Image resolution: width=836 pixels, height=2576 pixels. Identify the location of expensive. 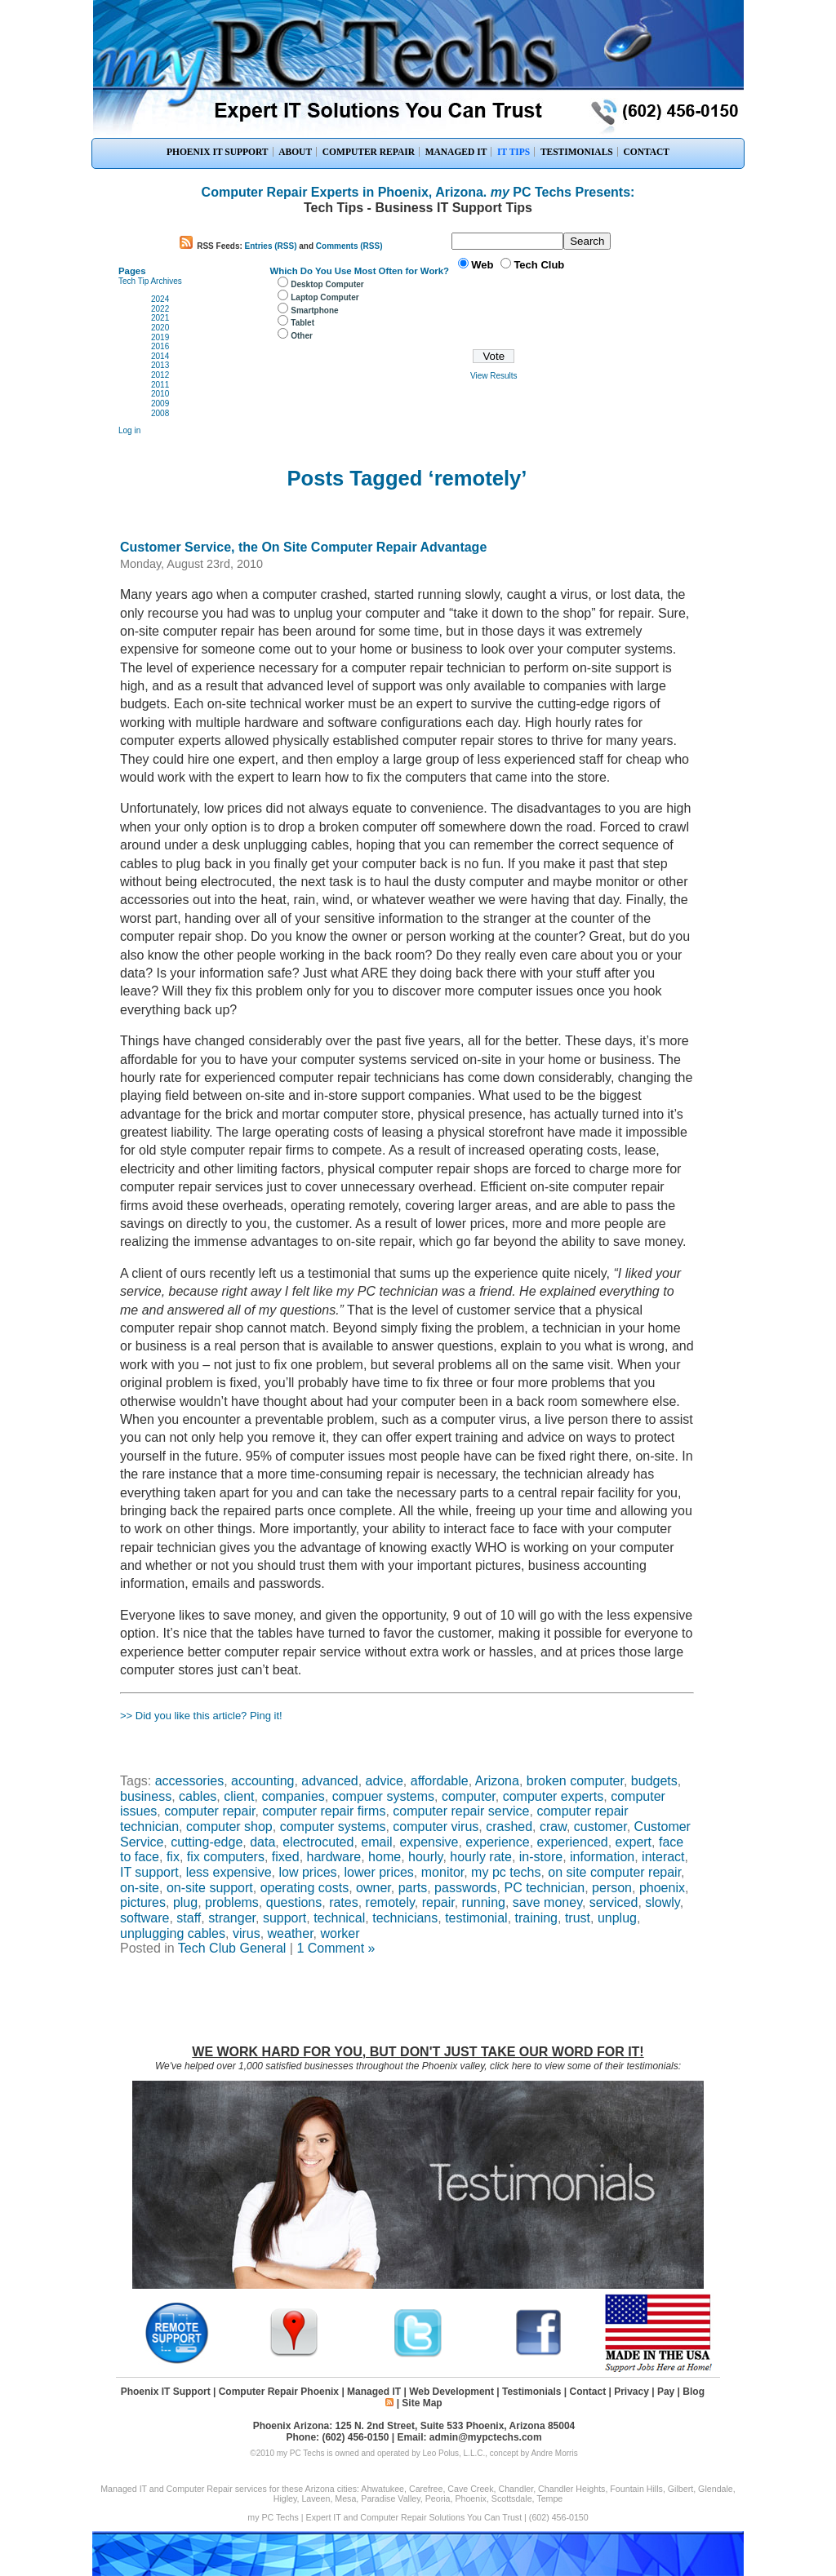
(428, 1842).